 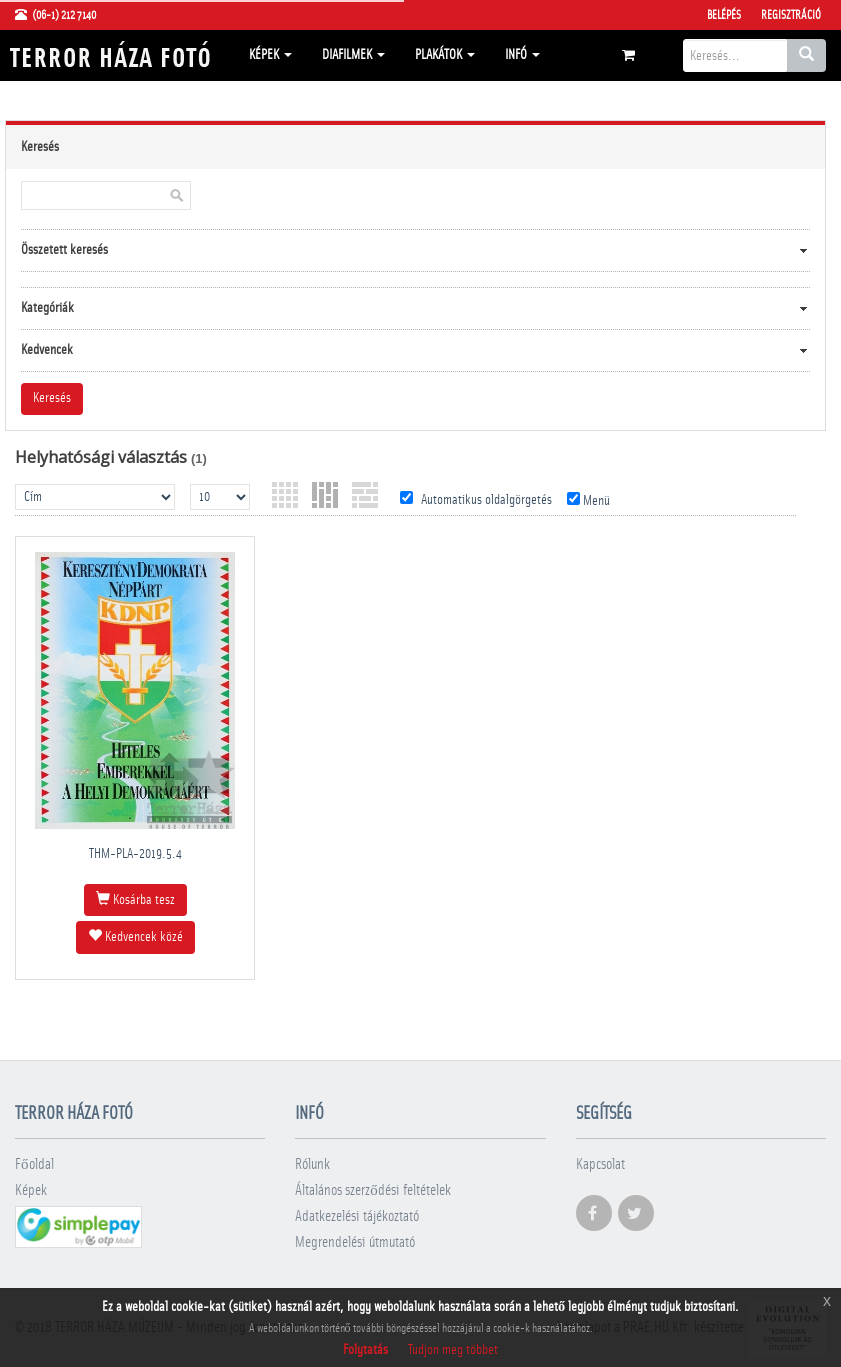 What do you see at coordinates (453, 1350) in the screenshot?
I see `Tudjon meg többet` at bounding box center [453, 1350].